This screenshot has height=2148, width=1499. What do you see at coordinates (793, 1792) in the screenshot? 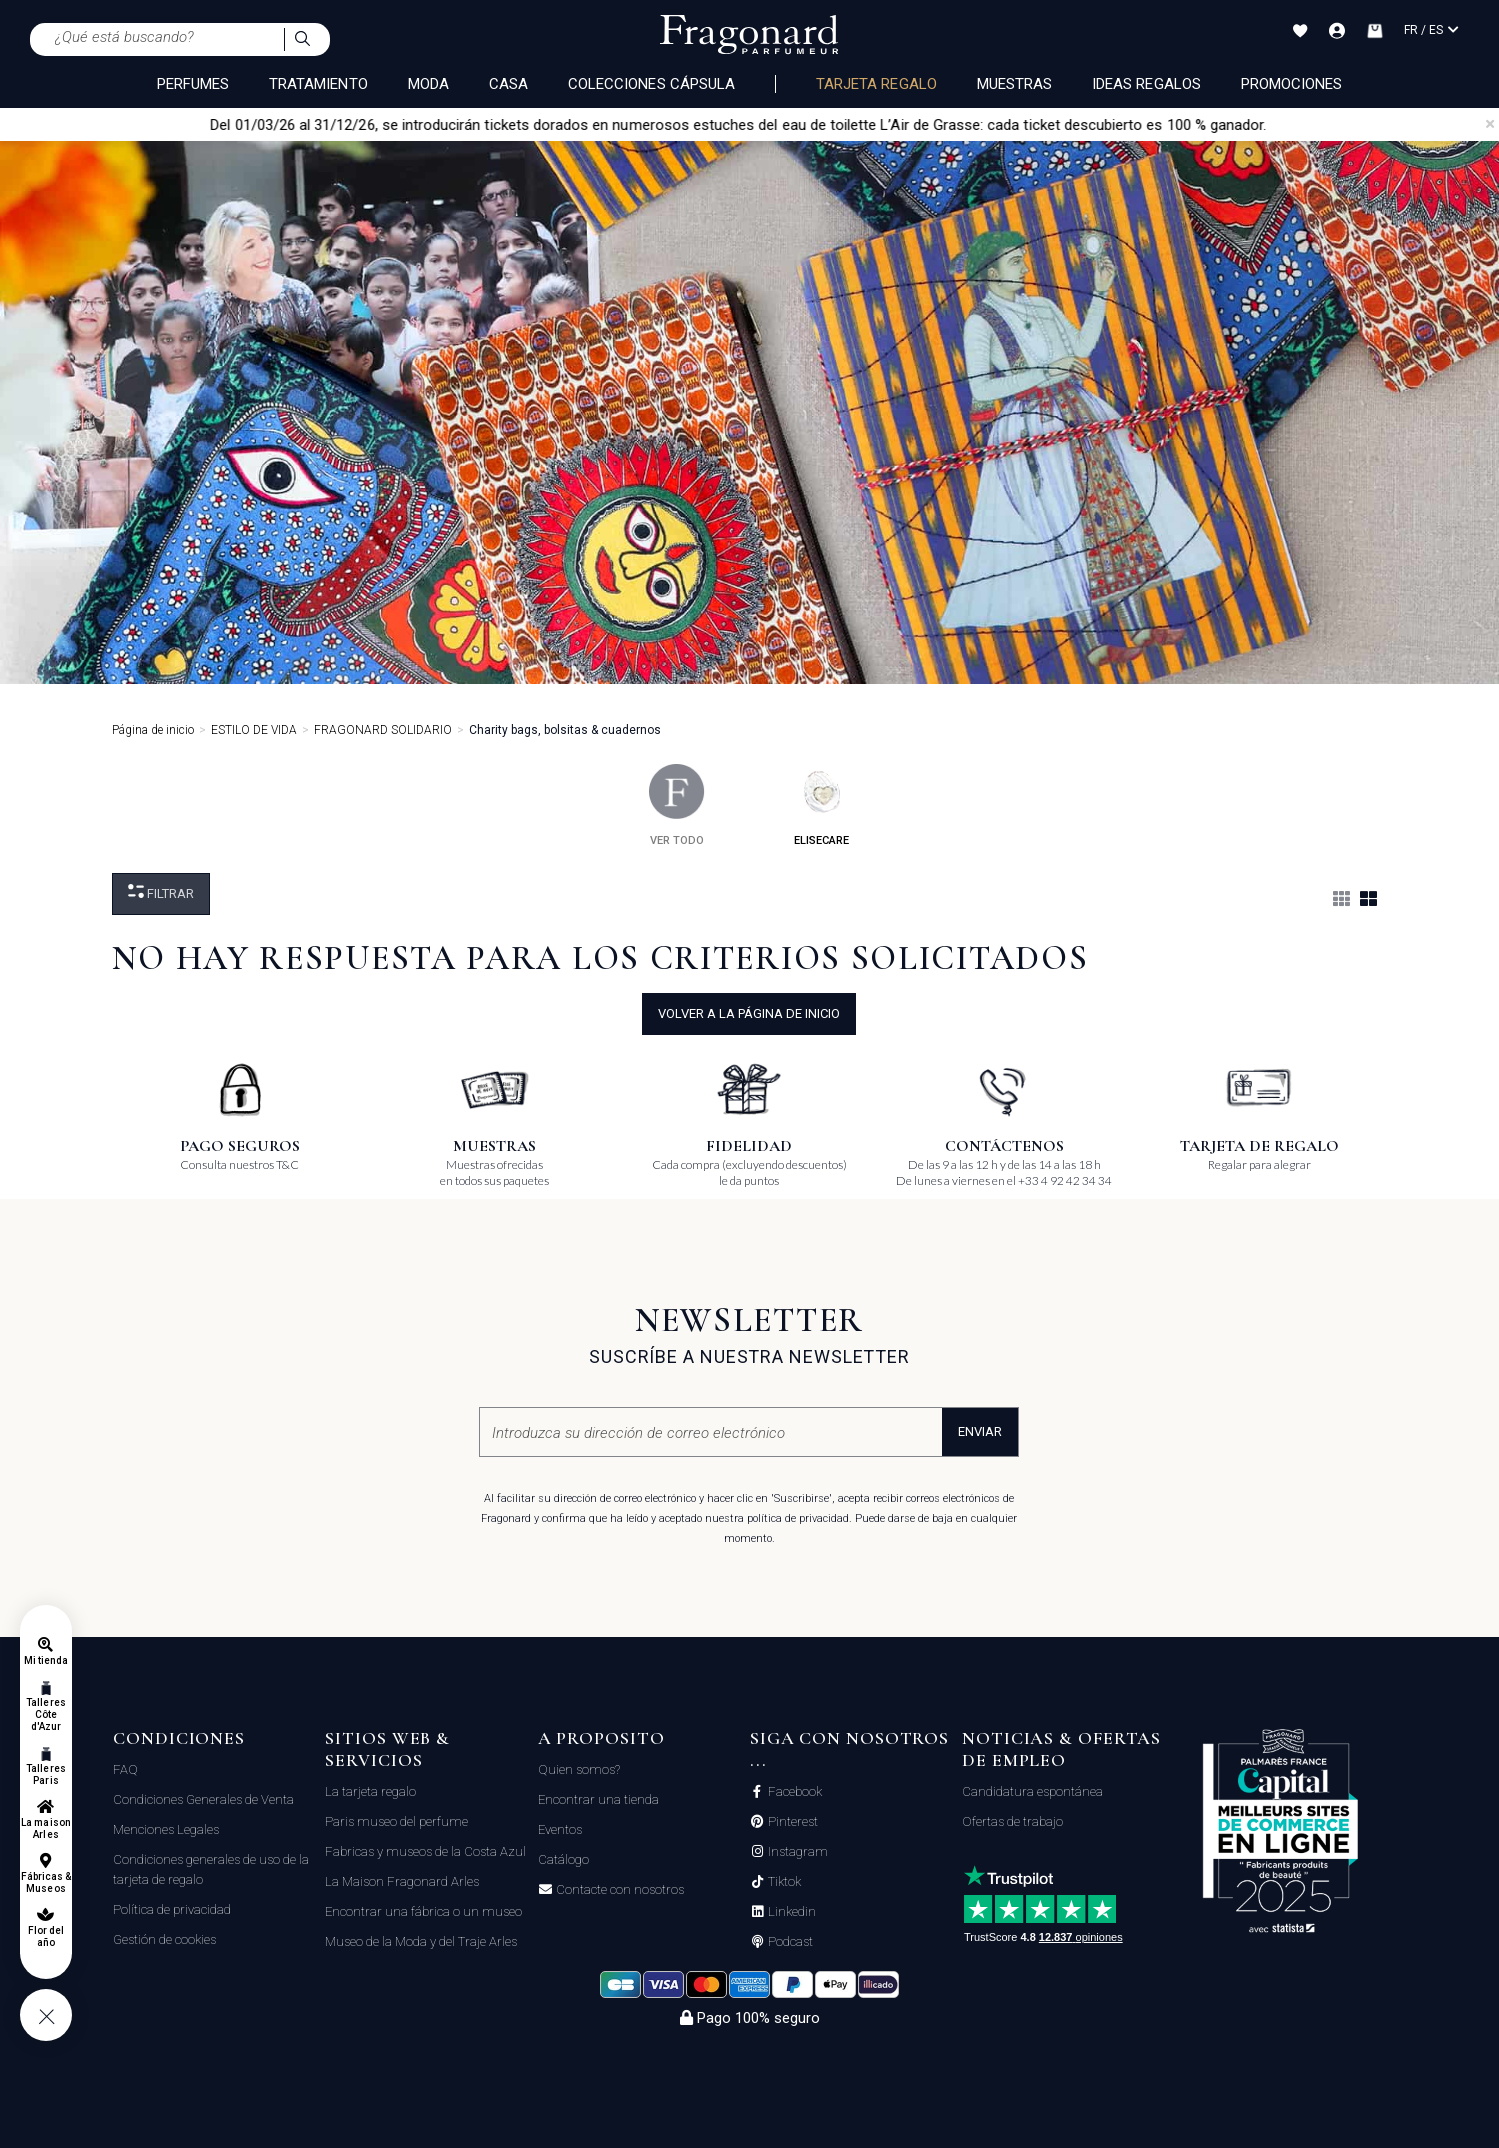
I see `Facebook` at bounding box center [793, 1792].